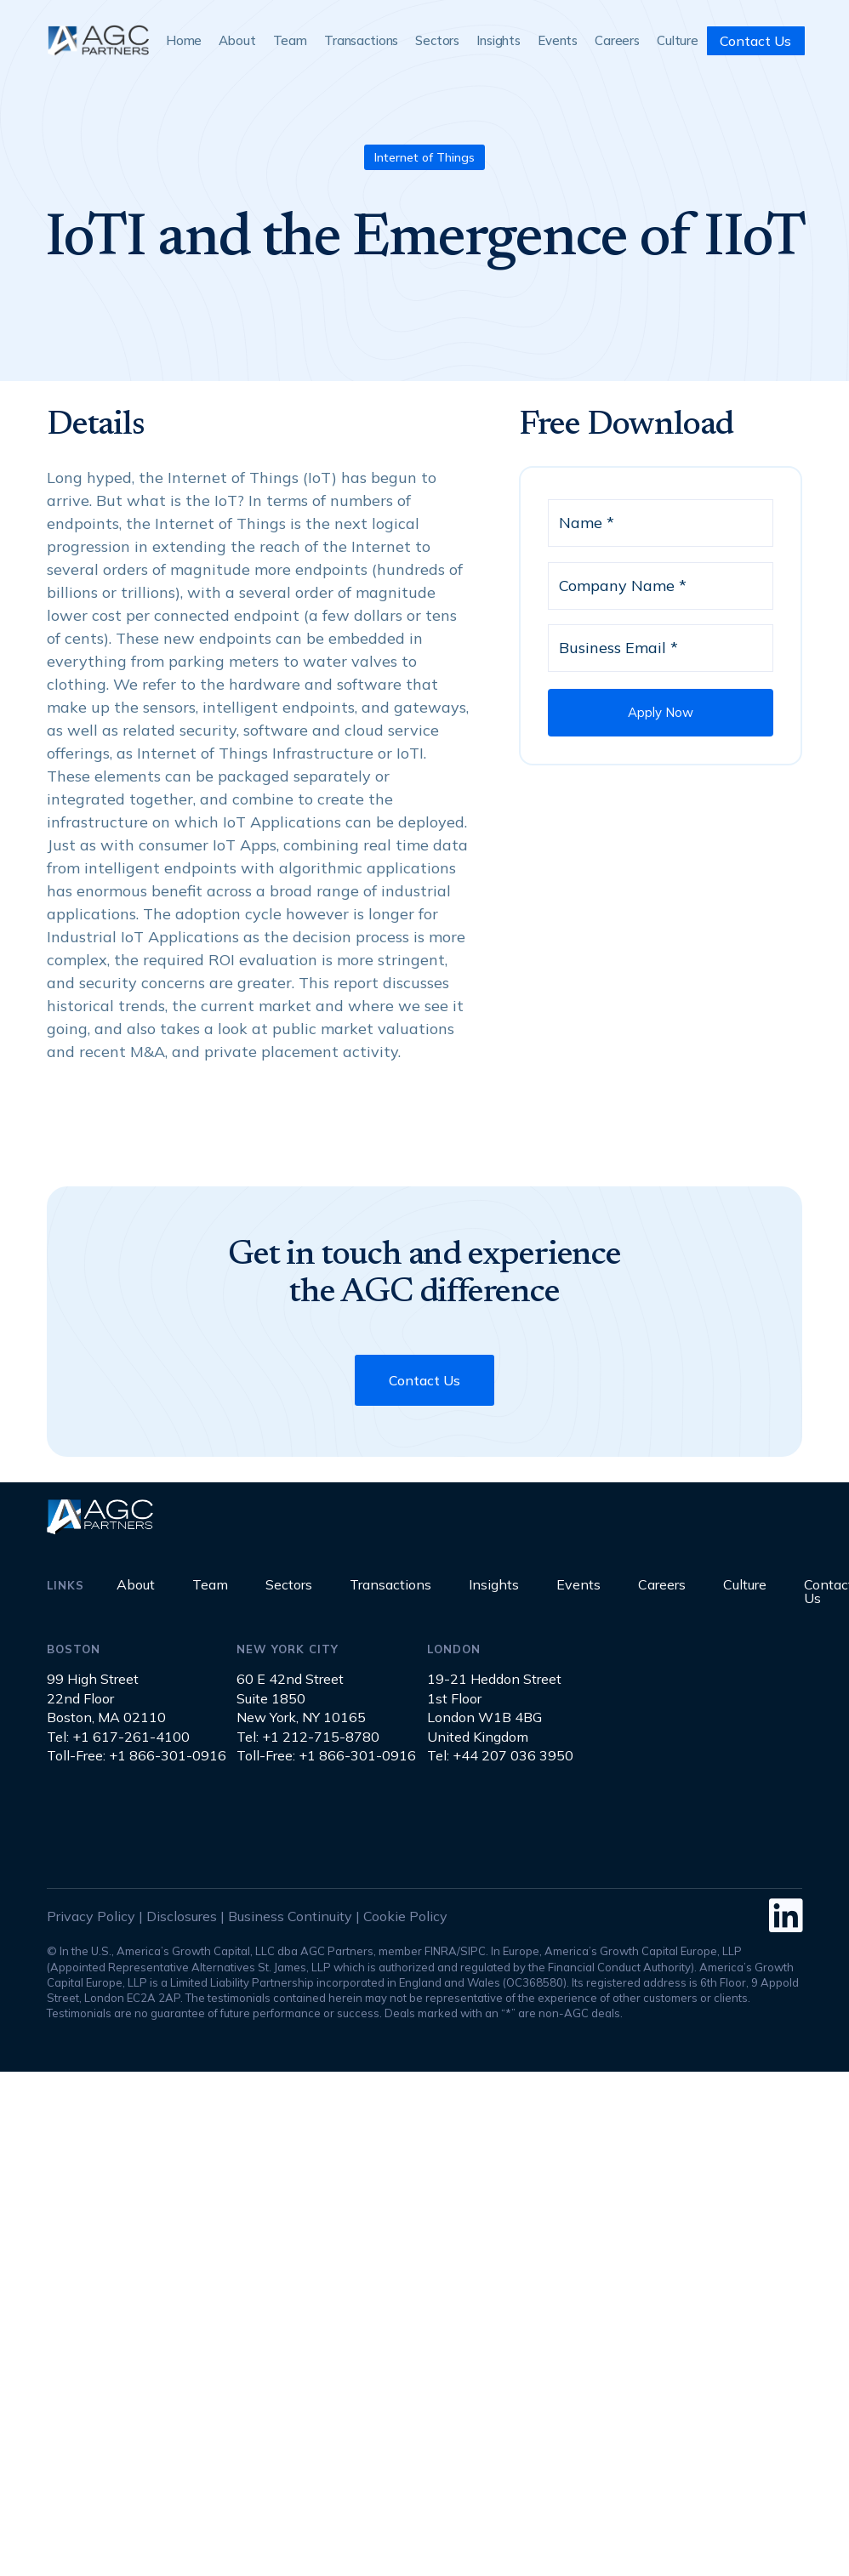  What do you see at coordinates (498, 40) in the screenshot?
I see `Insights` at bounding box center [498, 40].